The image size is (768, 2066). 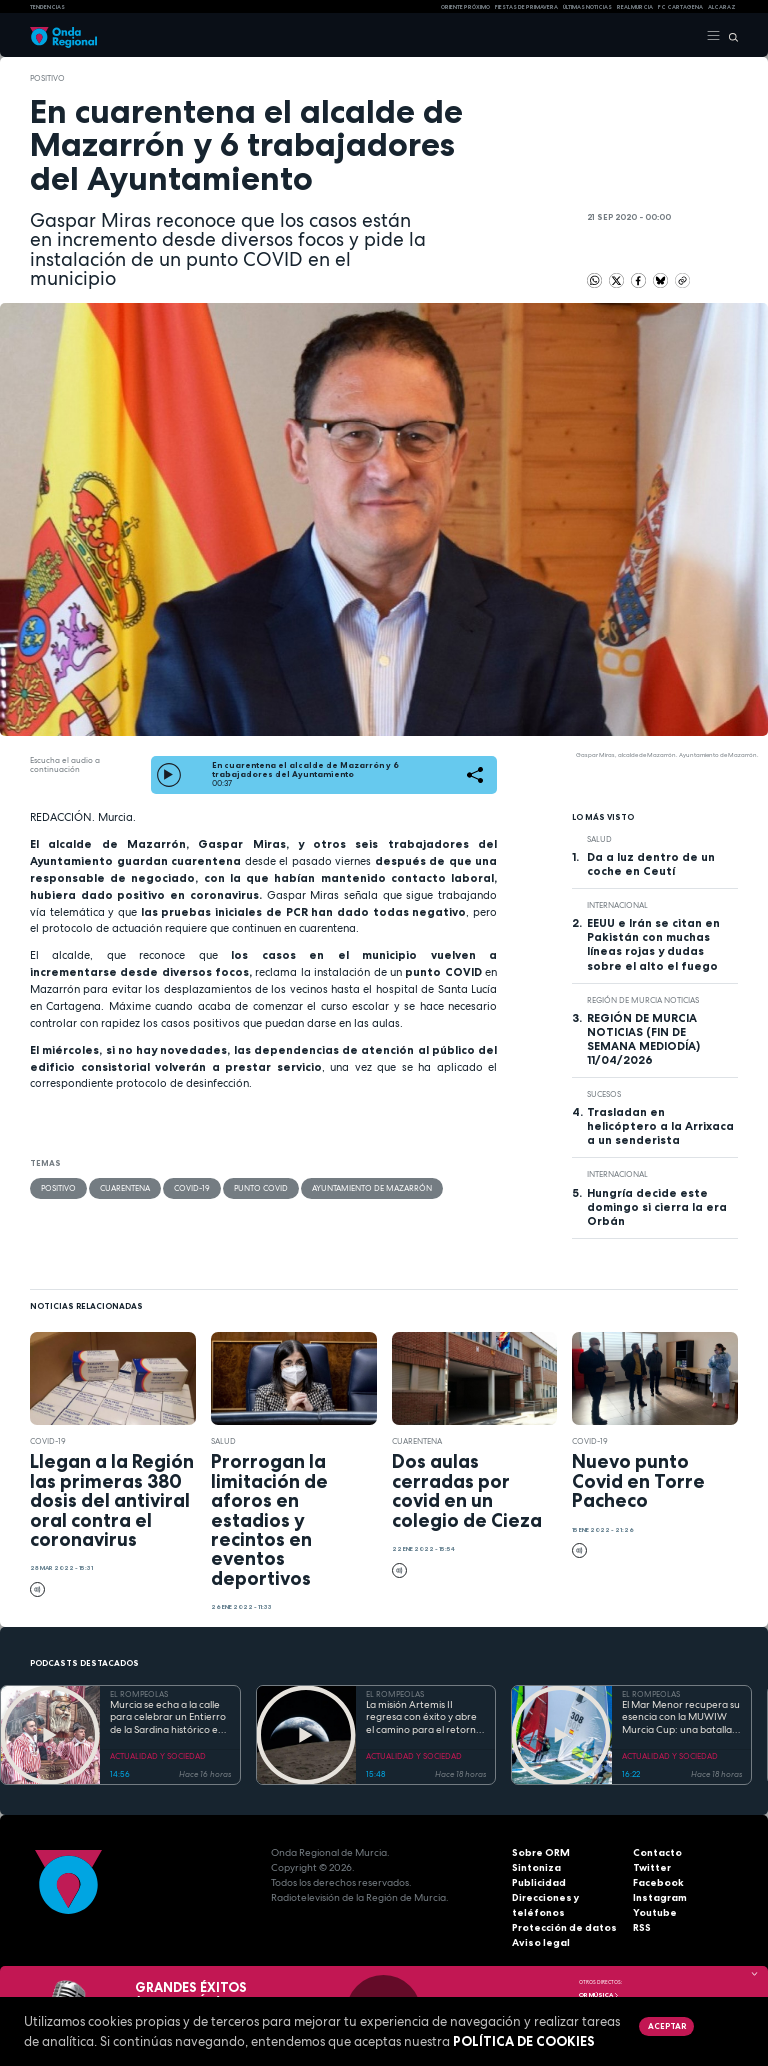 What do you see at coordinates (617, 905) in the screenshot?
I see `internacional` at bounding box center [617, 905].